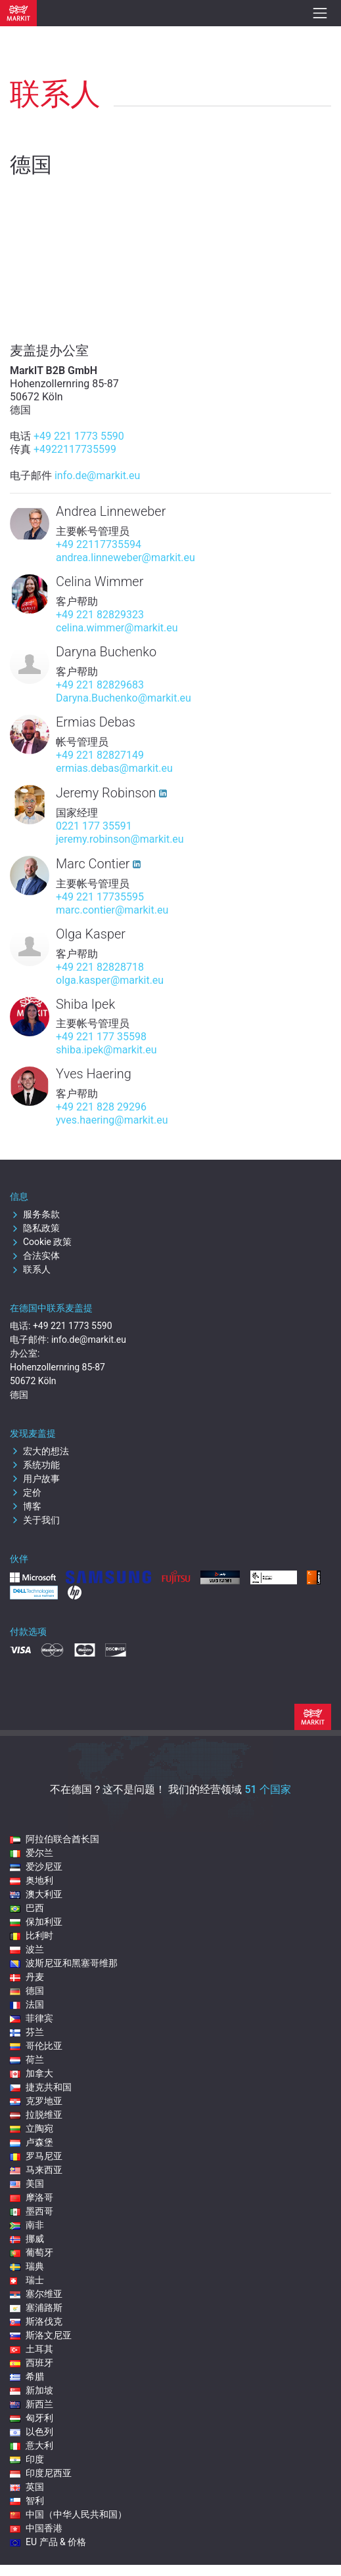  Describe the element at coordinates (31, 2018) in the screenshot. I see `菲律宾` at that location.